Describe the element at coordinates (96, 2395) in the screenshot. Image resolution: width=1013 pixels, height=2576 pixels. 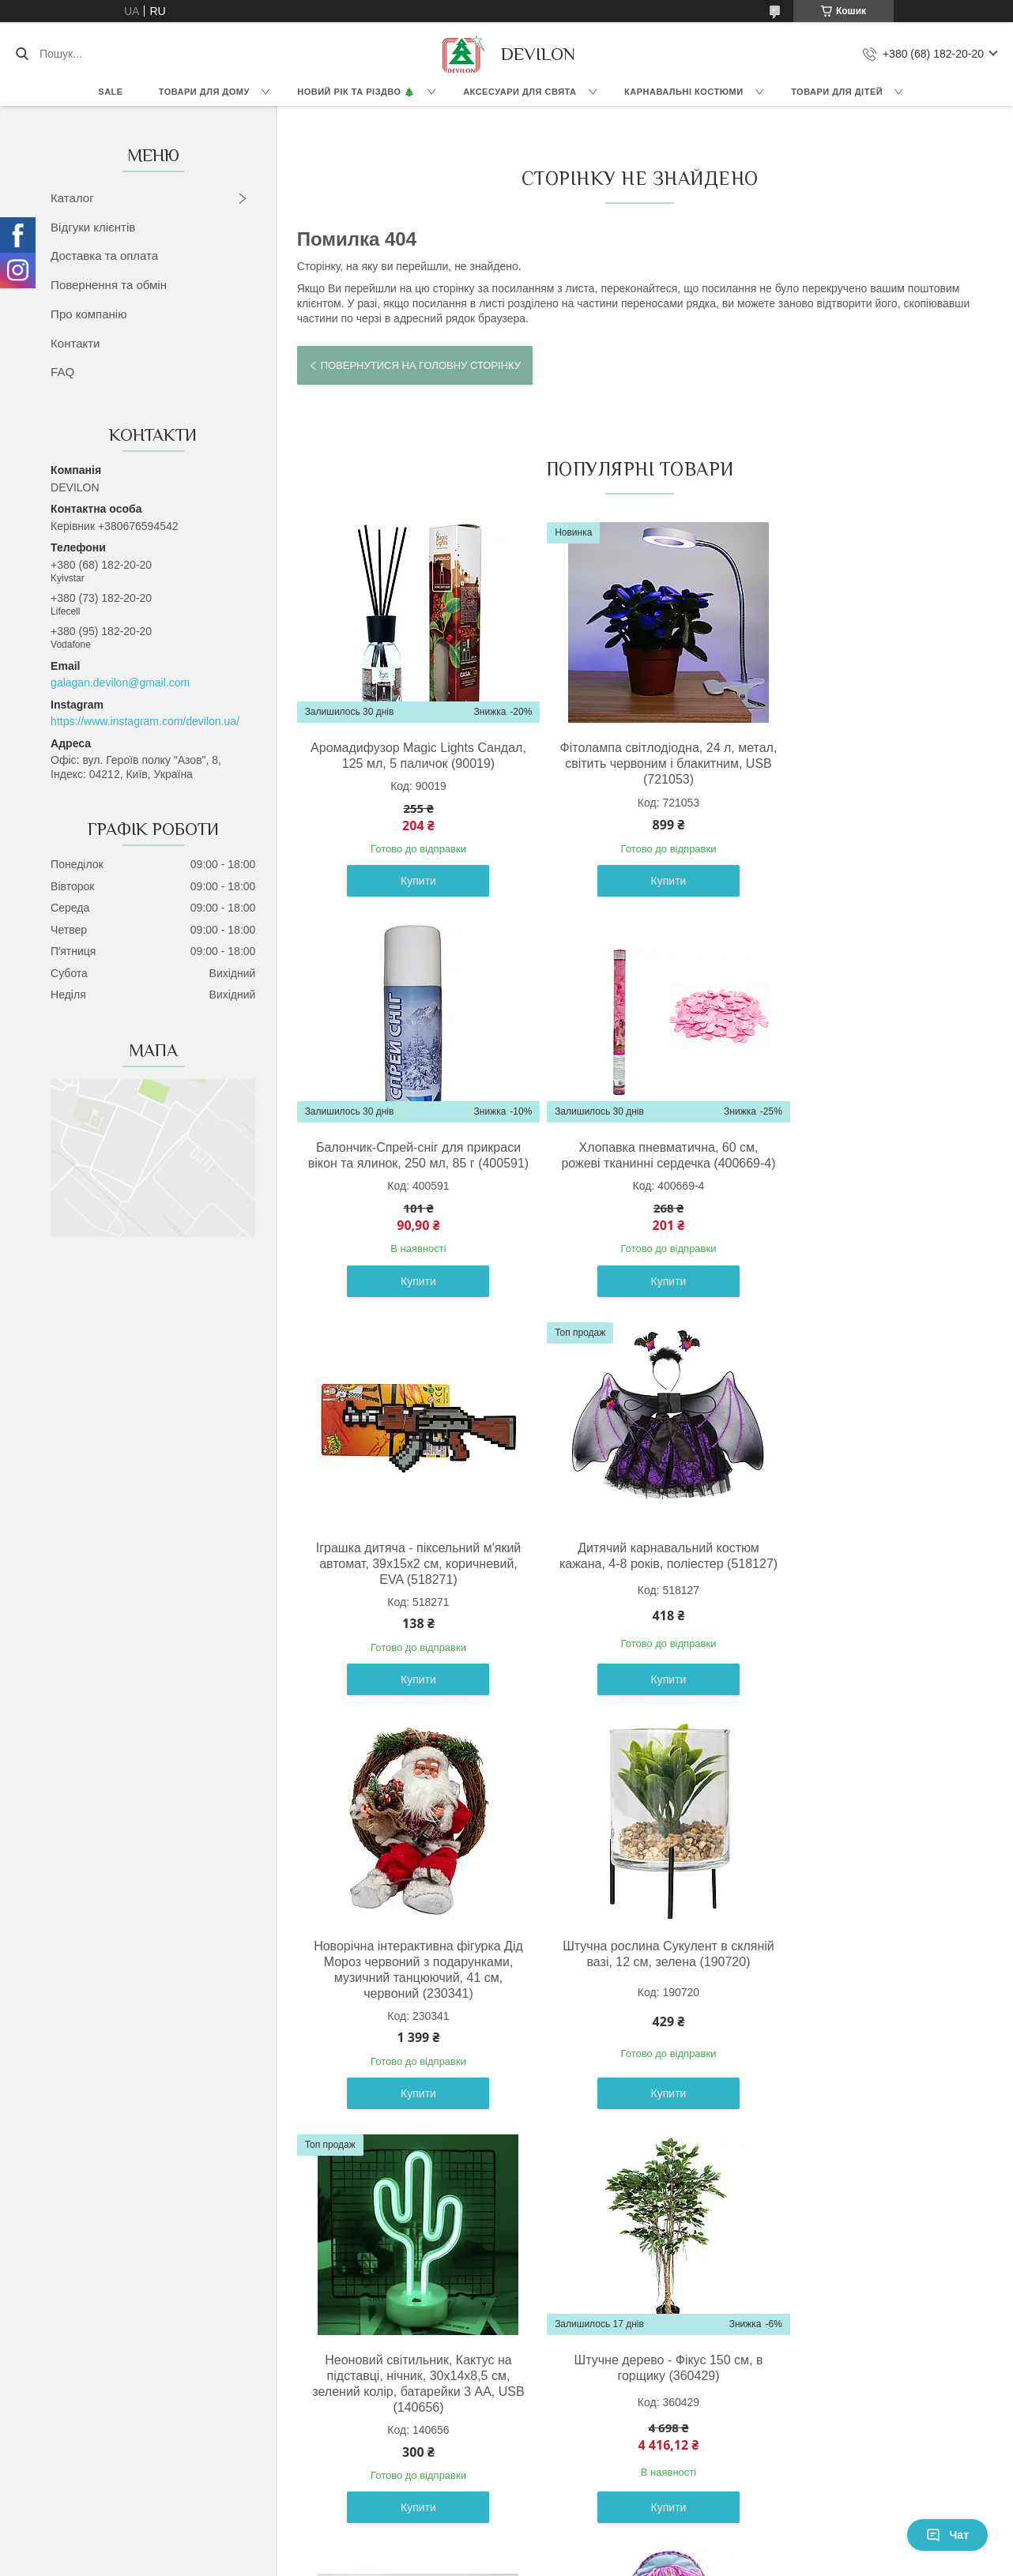
I see `Black Friday` at that location.